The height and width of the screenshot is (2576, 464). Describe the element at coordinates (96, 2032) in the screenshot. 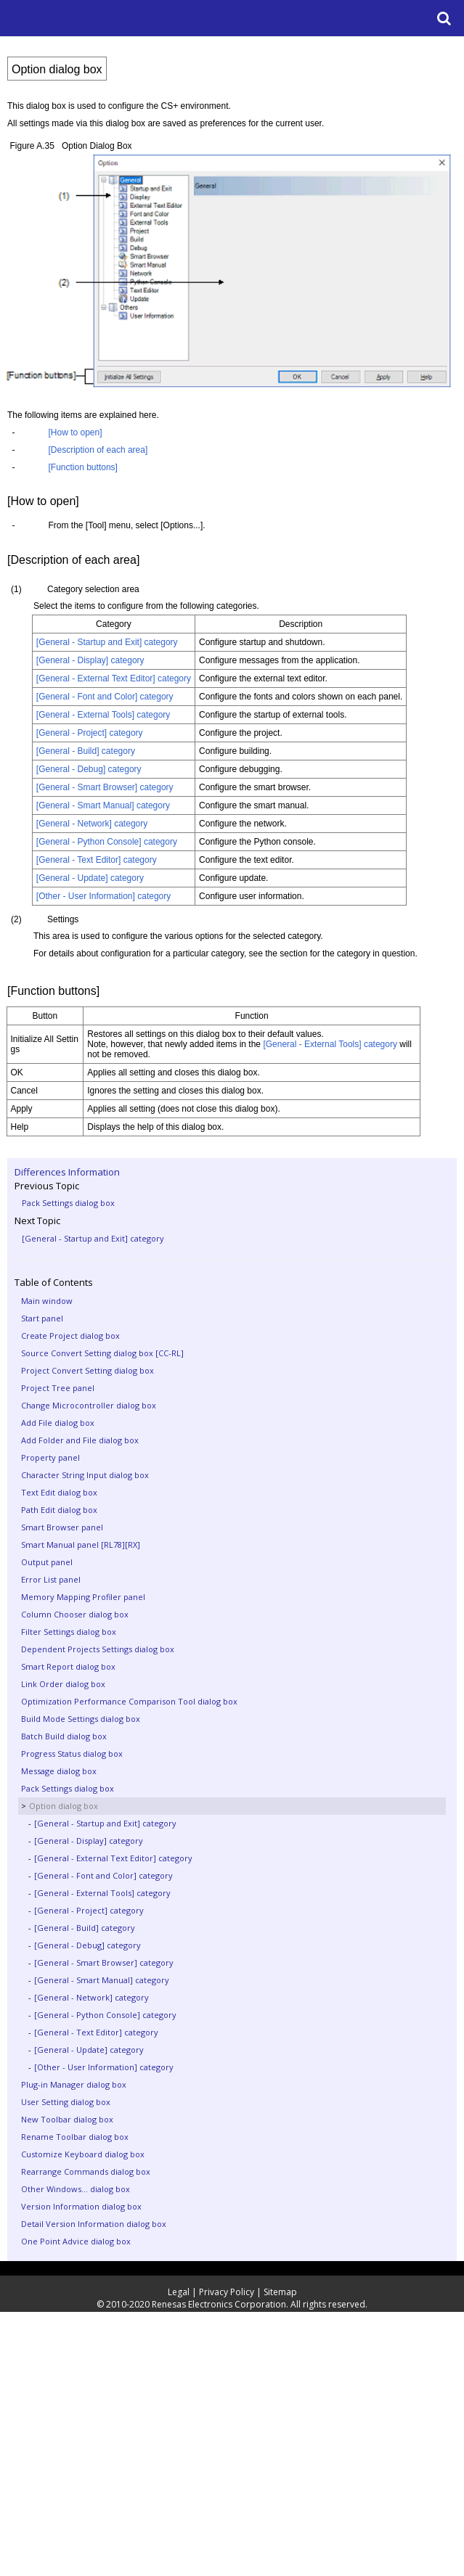

I see `[General - Text Editor] category` at that location.